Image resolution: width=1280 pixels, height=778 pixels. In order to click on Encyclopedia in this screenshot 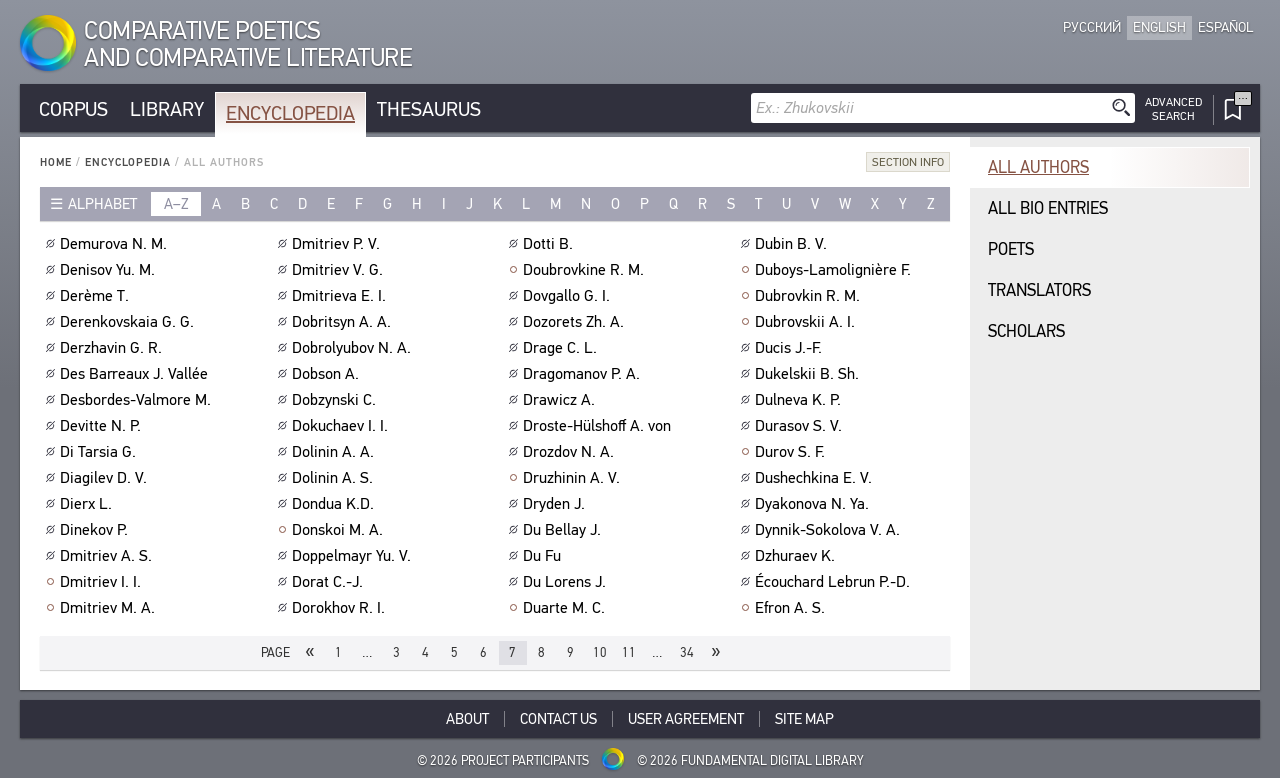, I will do `click(290, 113)`.